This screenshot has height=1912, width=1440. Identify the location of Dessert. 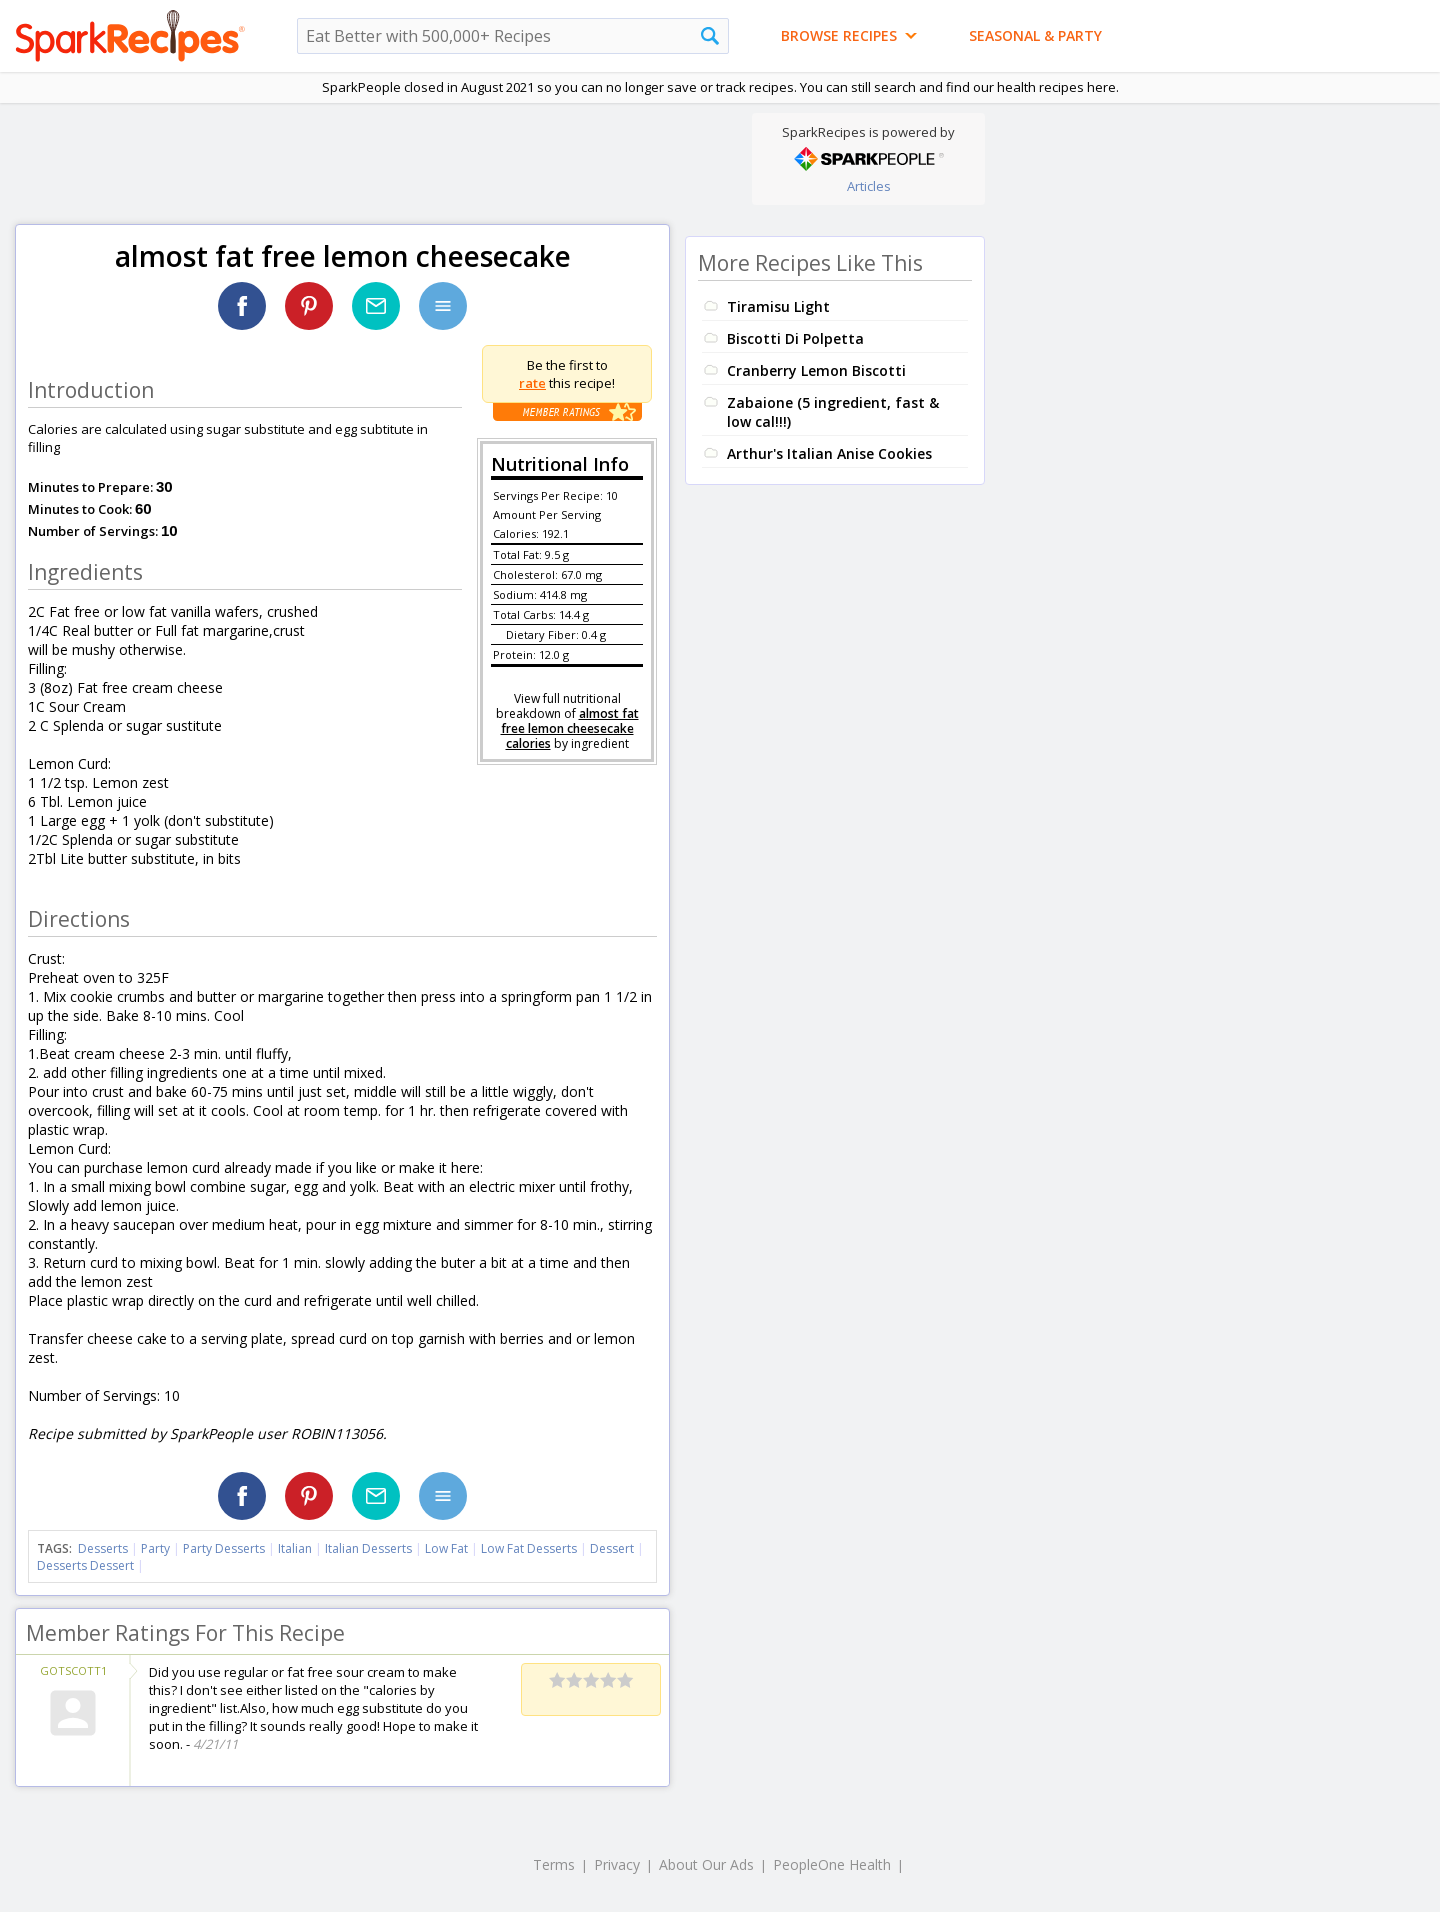
(612, 1548).